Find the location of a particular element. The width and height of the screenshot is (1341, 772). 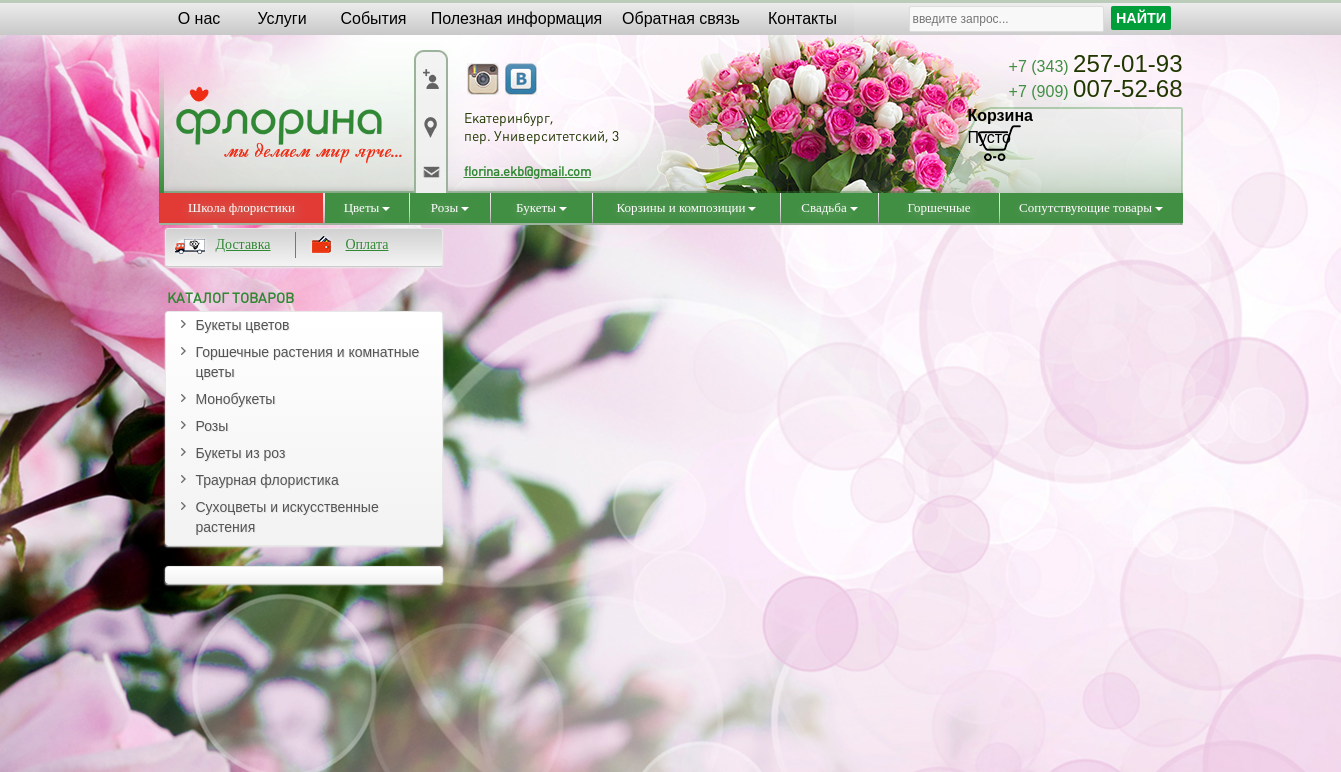

Монобукеты is located at coordinates (236, 399).